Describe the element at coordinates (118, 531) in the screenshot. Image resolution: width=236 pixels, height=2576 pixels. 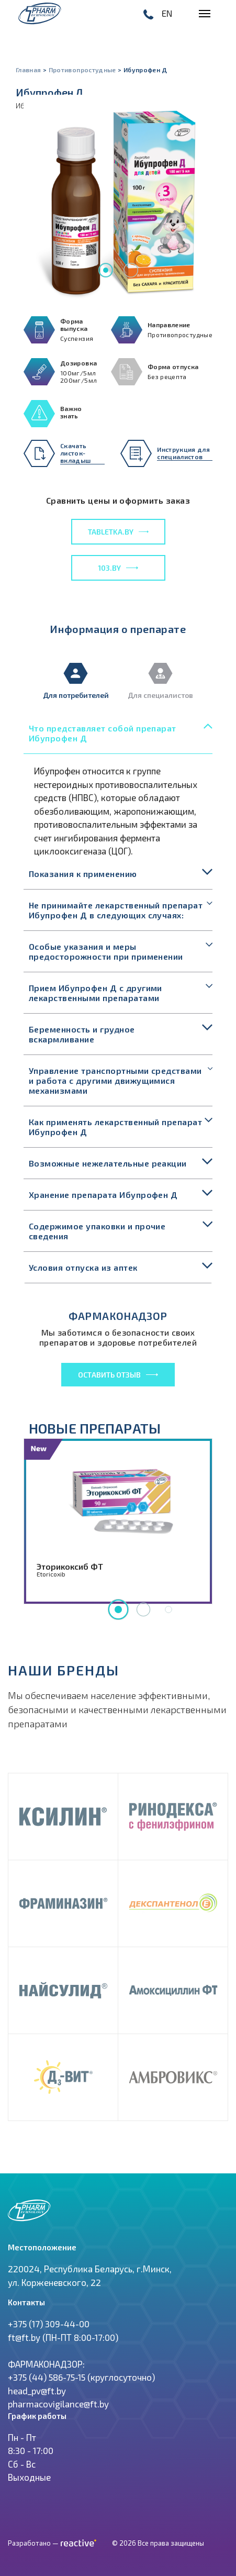
I see `tabletka.by` at that location.